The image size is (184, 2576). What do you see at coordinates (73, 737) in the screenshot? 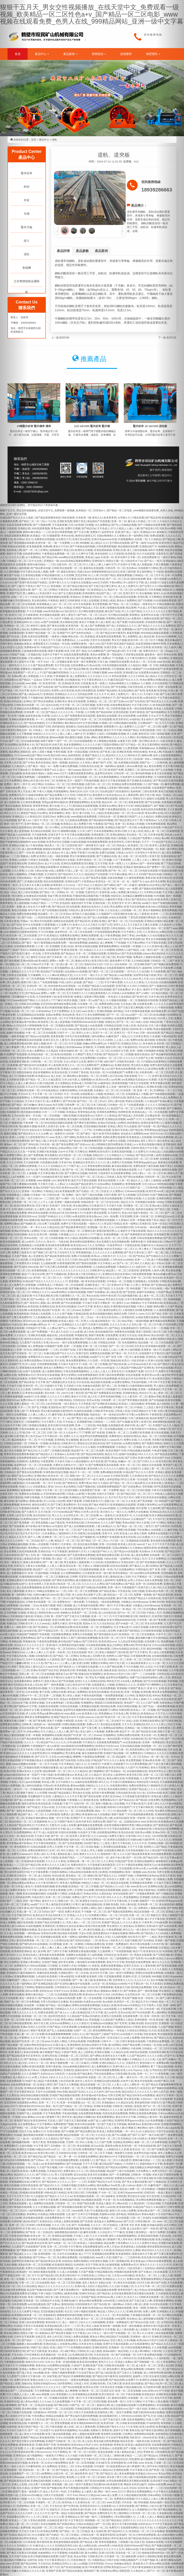
I see `萌白酱喷水视频` at bounding box center [73, 737].